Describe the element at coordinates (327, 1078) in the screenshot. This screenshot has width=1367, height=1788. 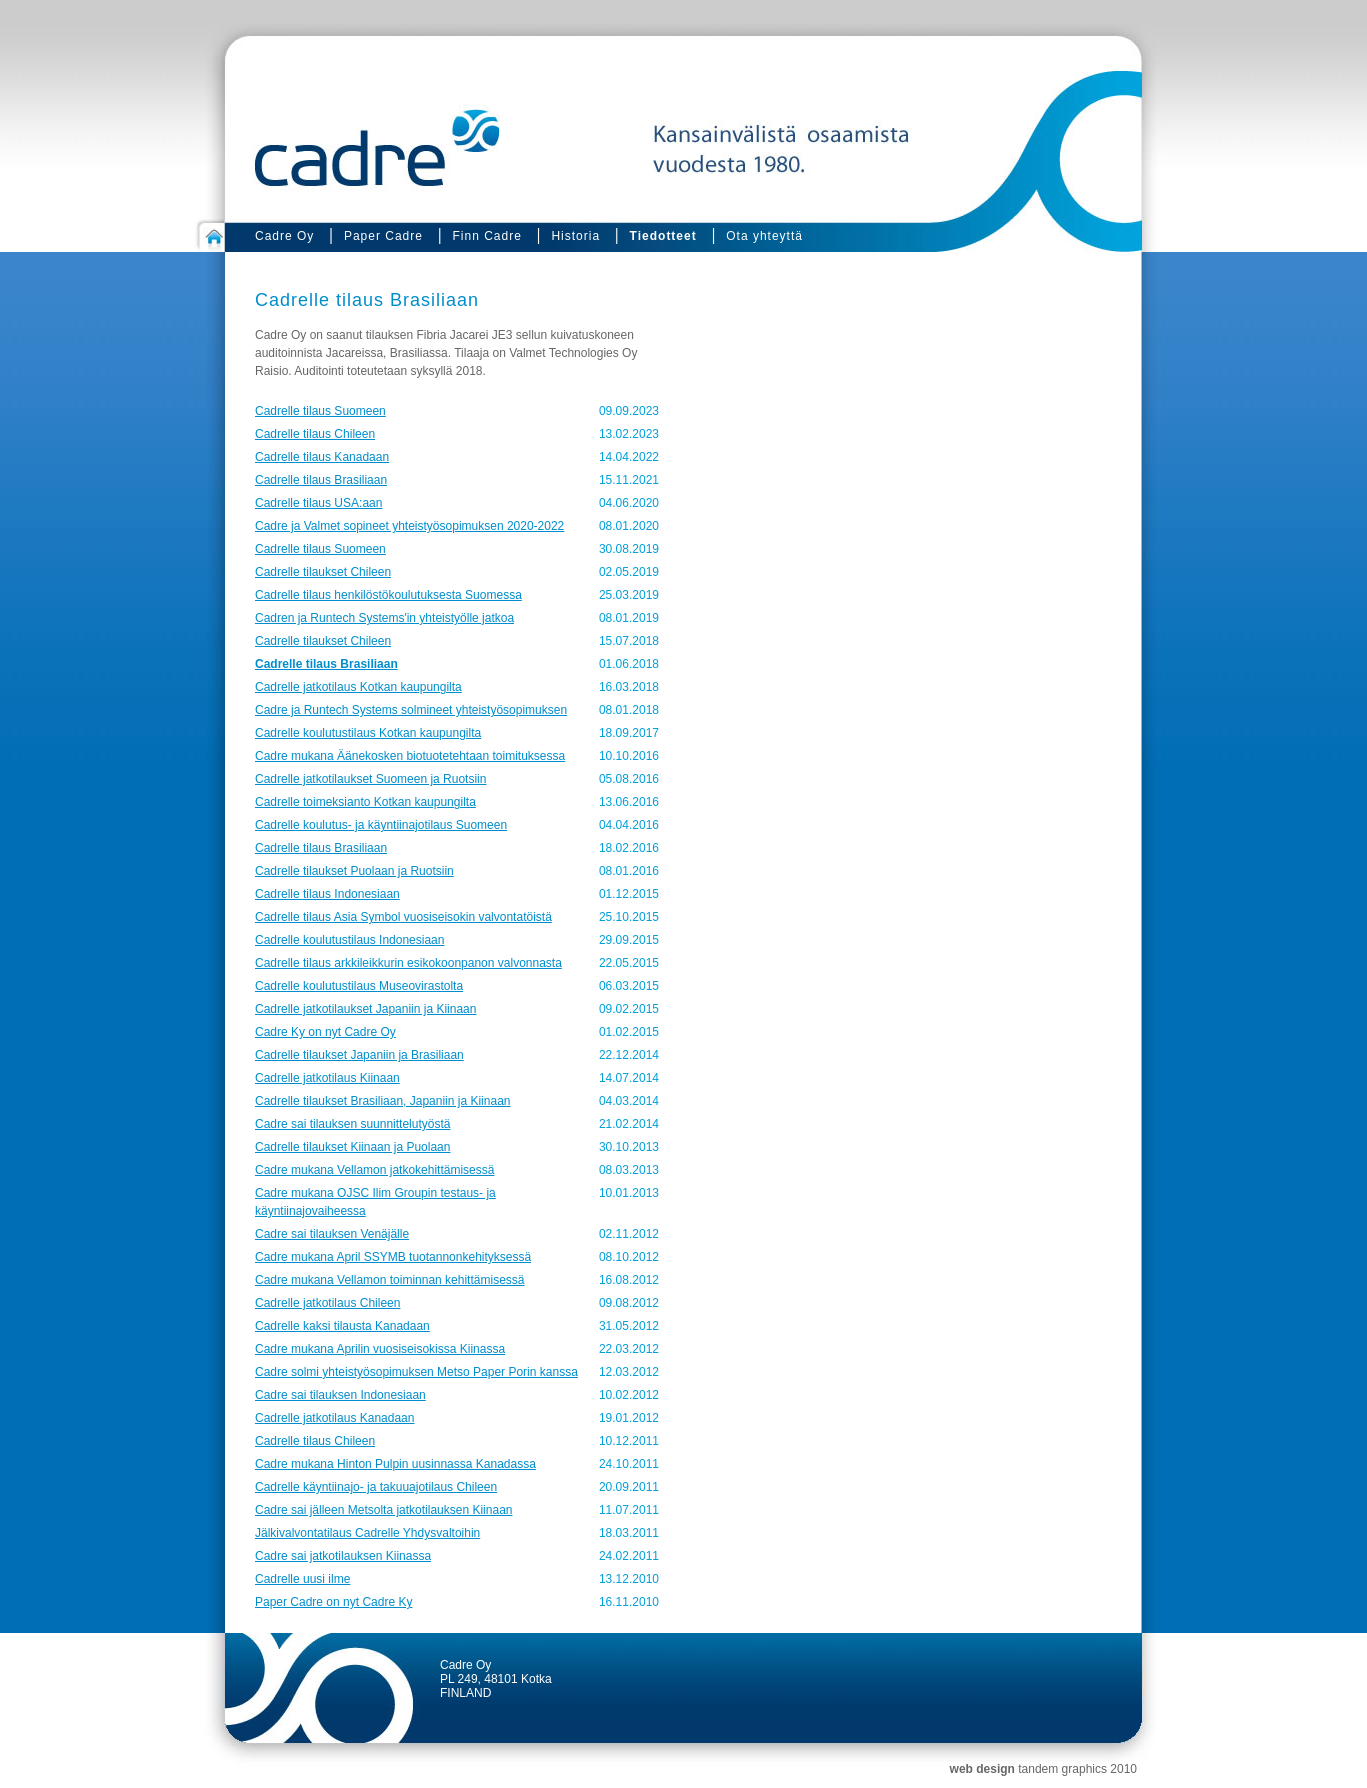
I see `Cadrelle jatkotilaus Kiinaan` at that location.